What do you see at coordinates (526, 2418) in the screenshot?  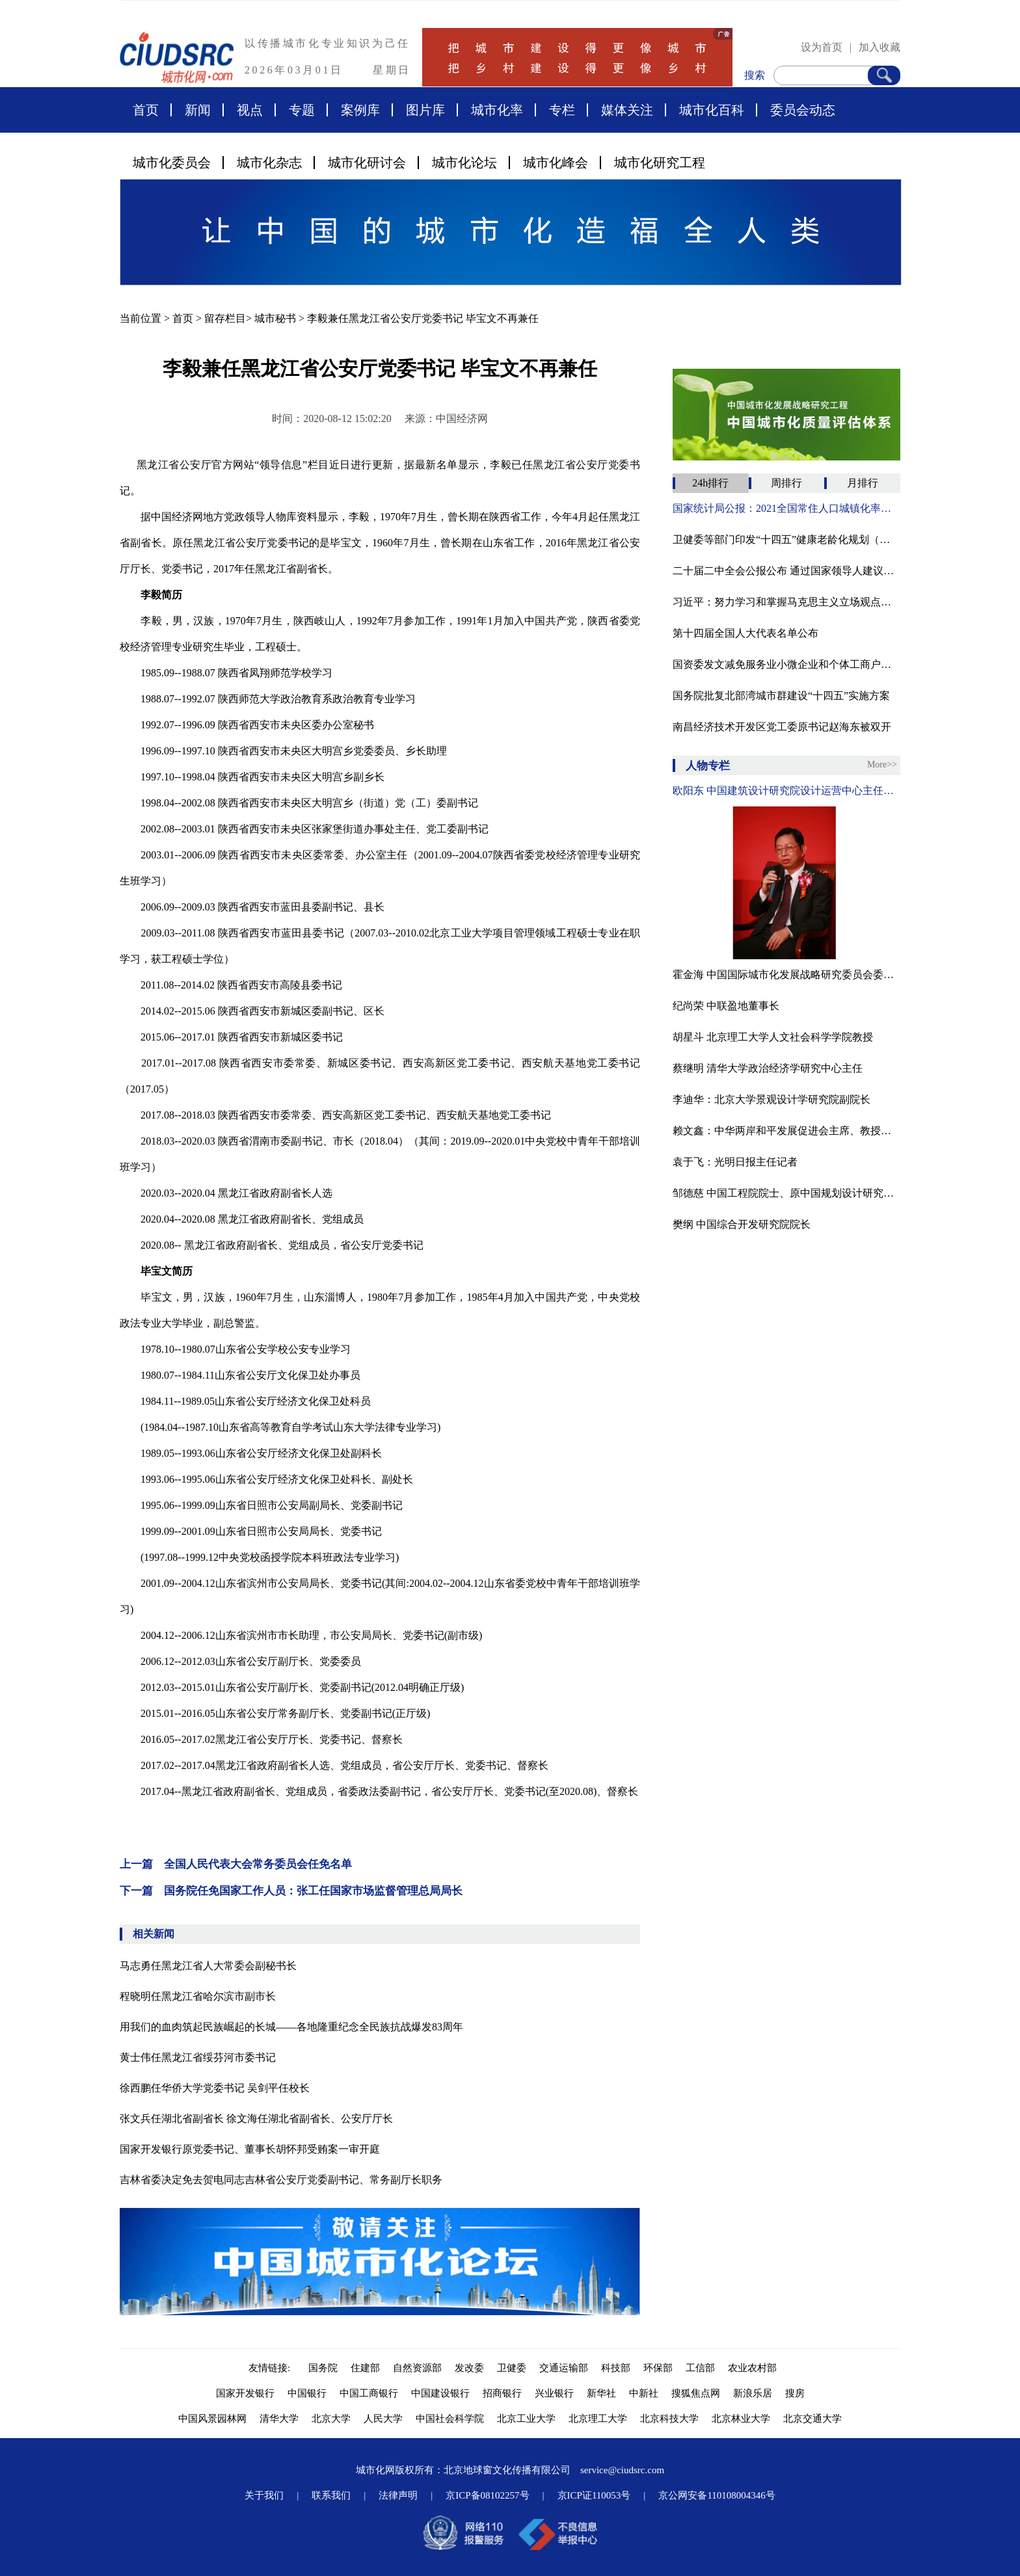 I see `北京工业大学` at bounding box center [526, 2418].